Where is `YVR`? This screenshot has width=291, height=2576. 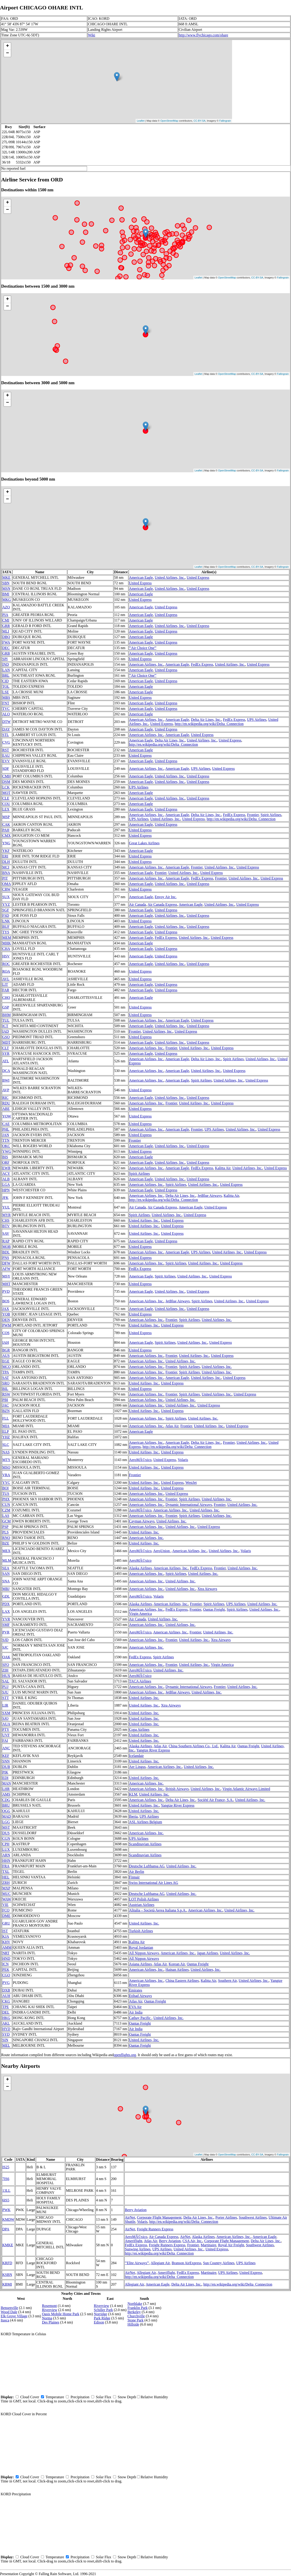 YVR is located at coordinates (6, 1619).